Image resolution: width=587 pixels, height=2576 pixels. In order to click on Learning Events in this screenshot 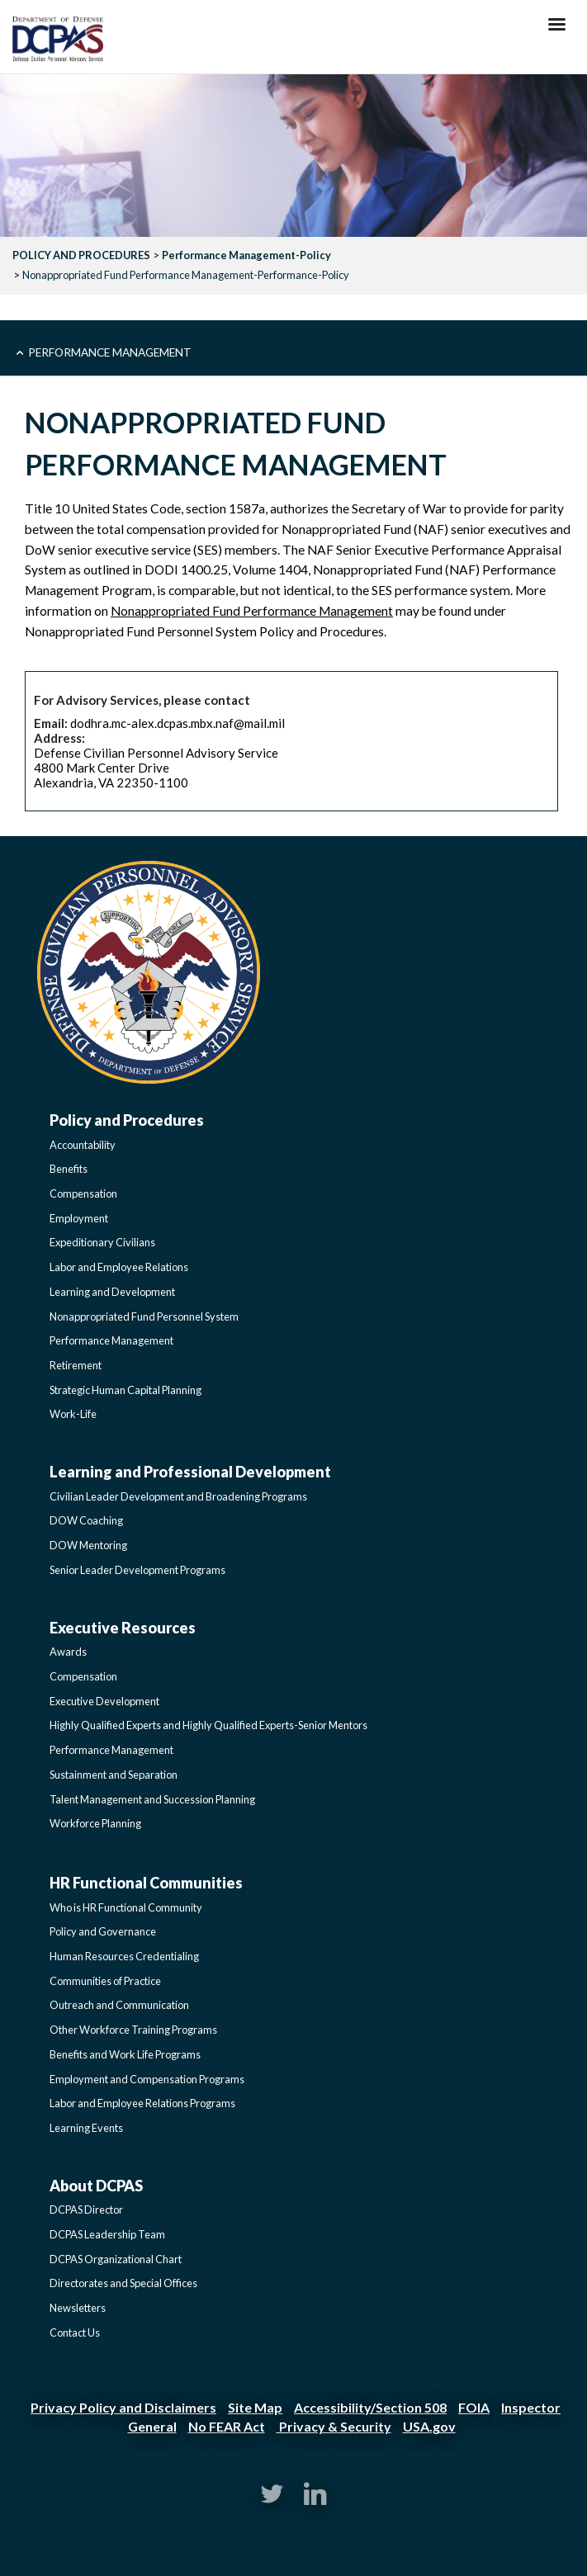, I will do `click(86, 2127)`.